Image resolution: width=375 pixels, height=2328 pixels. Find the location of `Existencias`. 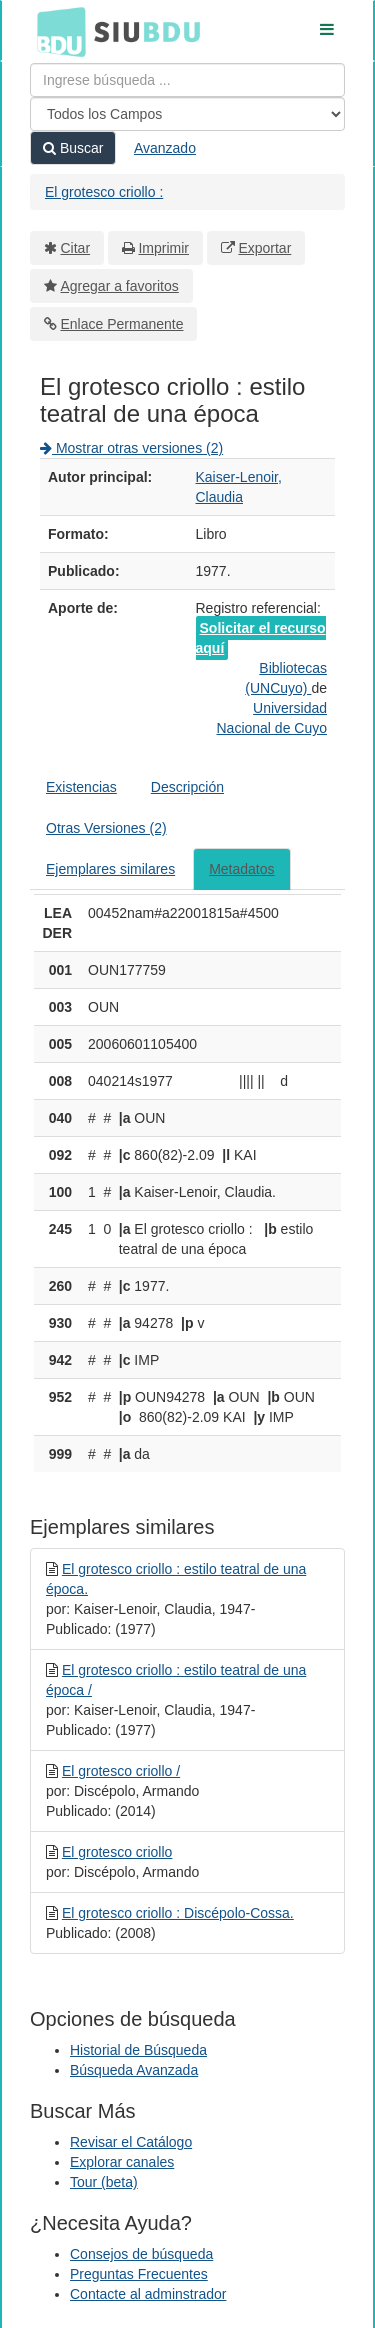

Existencias is located at coordinates (81, 787).